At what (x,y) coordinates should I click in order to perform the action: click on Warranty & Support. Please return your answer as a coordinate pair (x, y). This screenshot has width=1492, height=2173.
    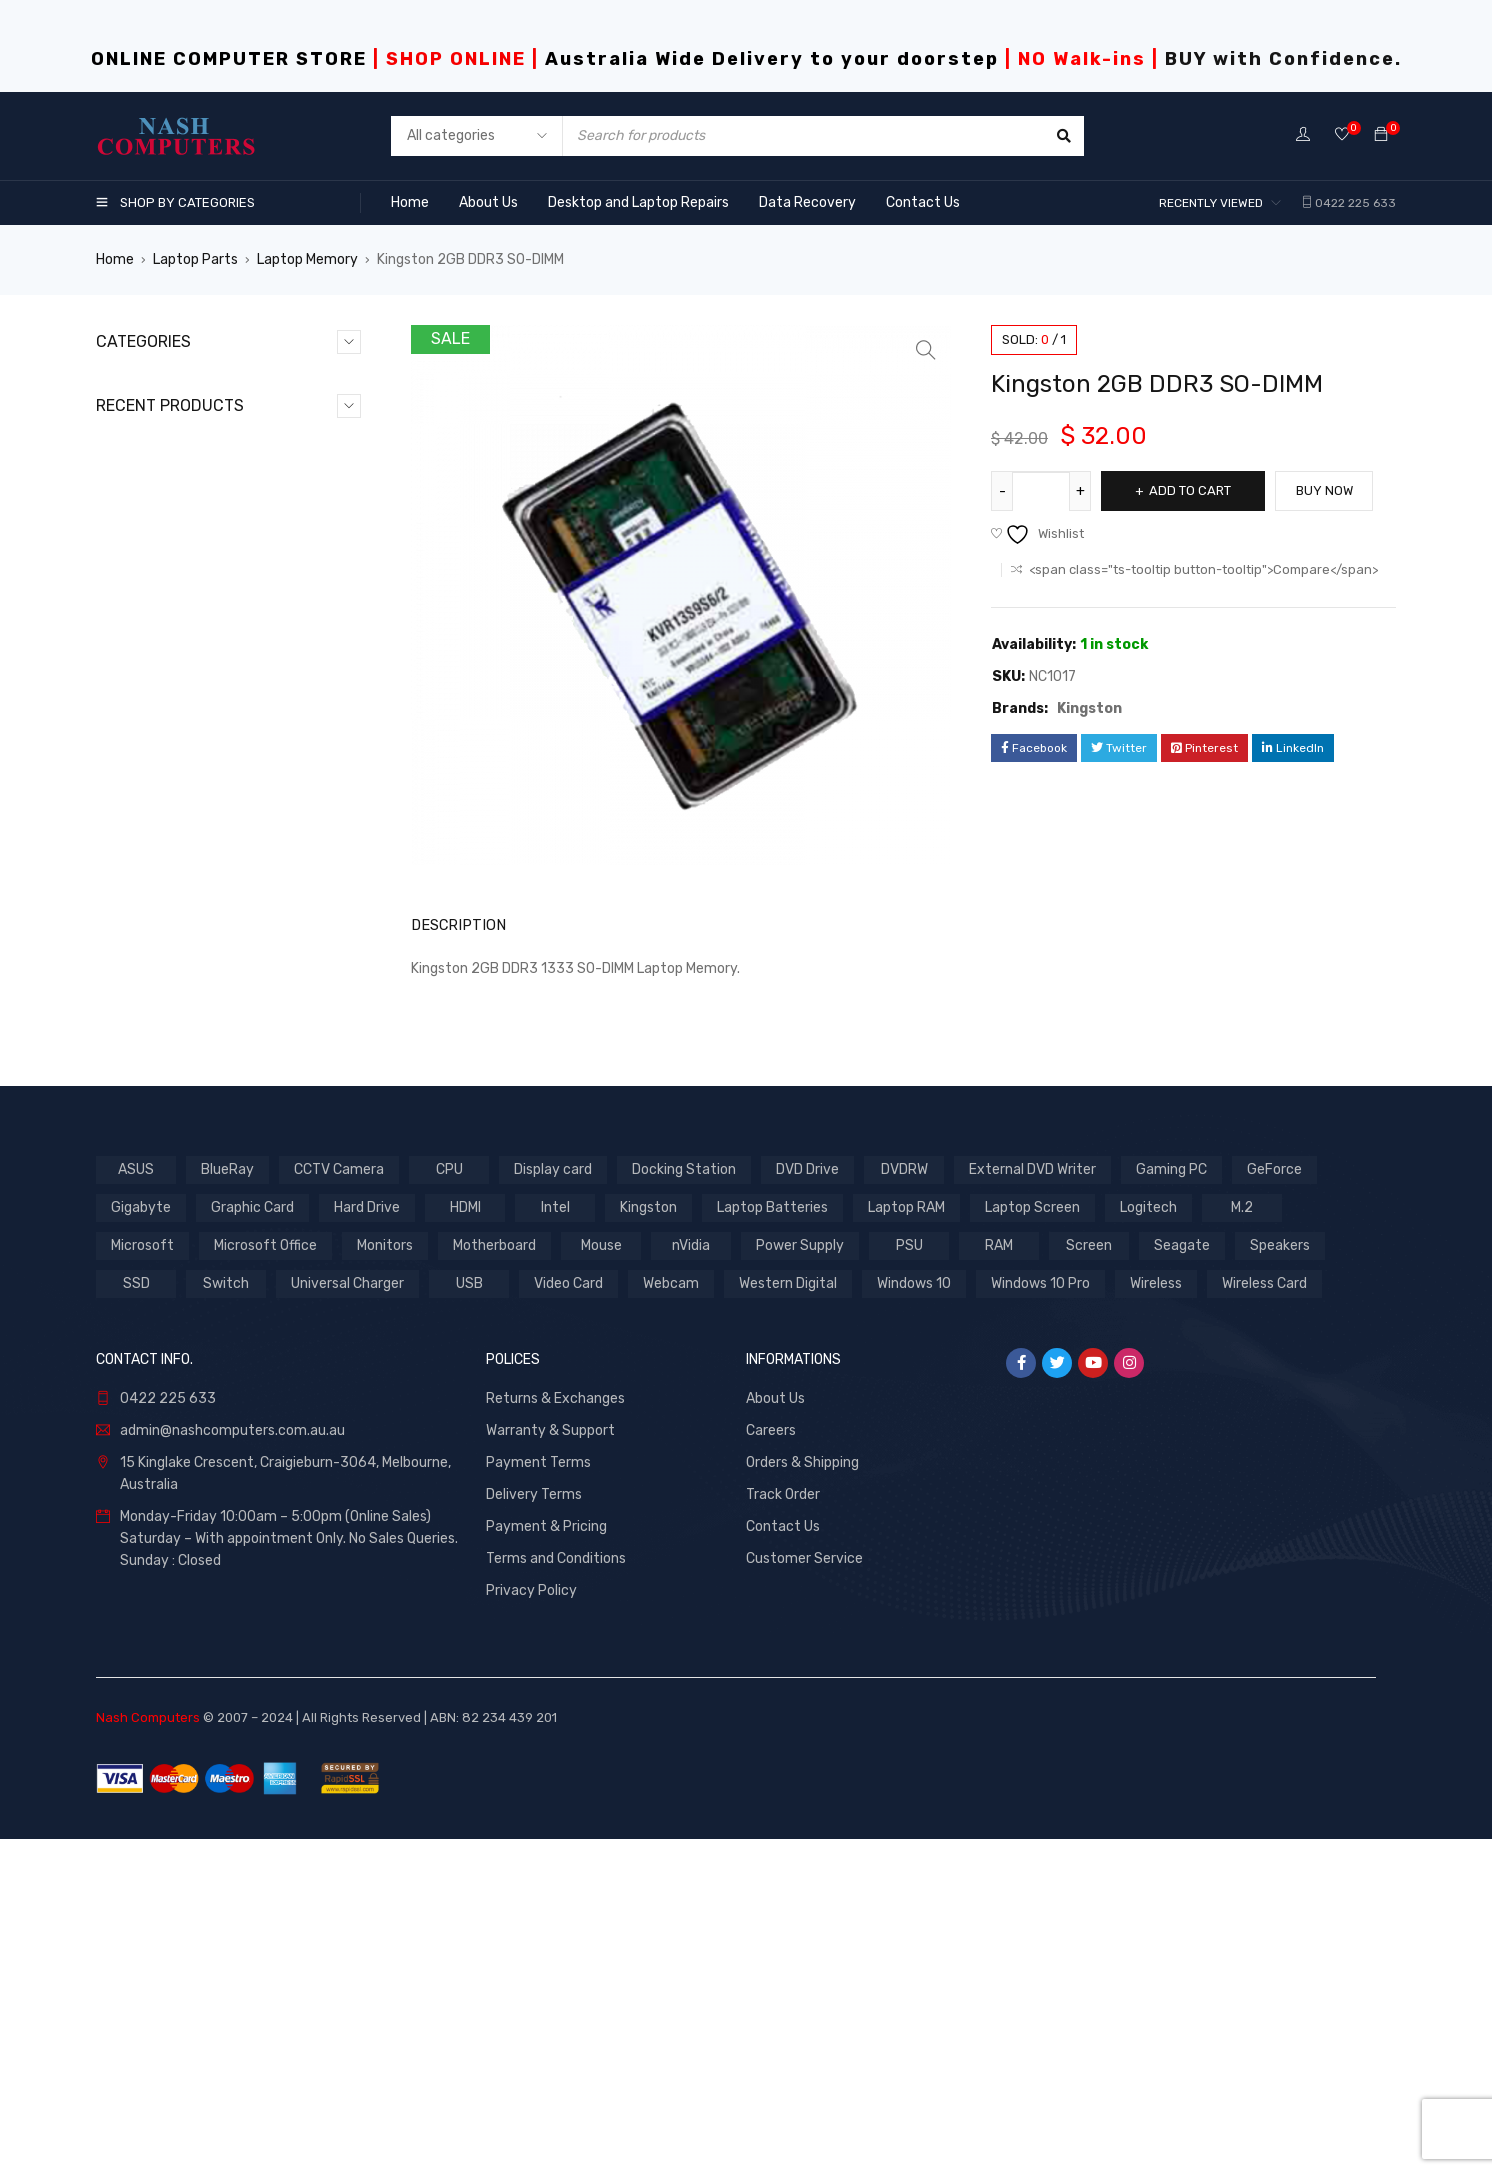
    Looking at the image, I should click on (550, 1763).